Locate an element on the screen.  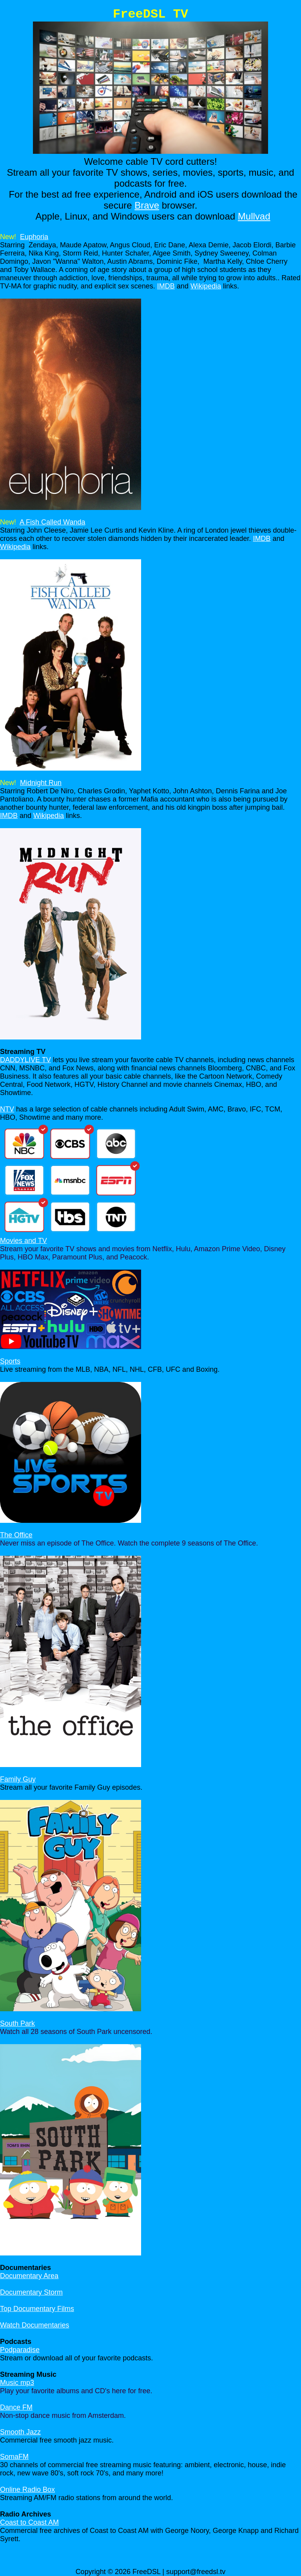
Watch Documentaries is located at coordinates (34, 2325).